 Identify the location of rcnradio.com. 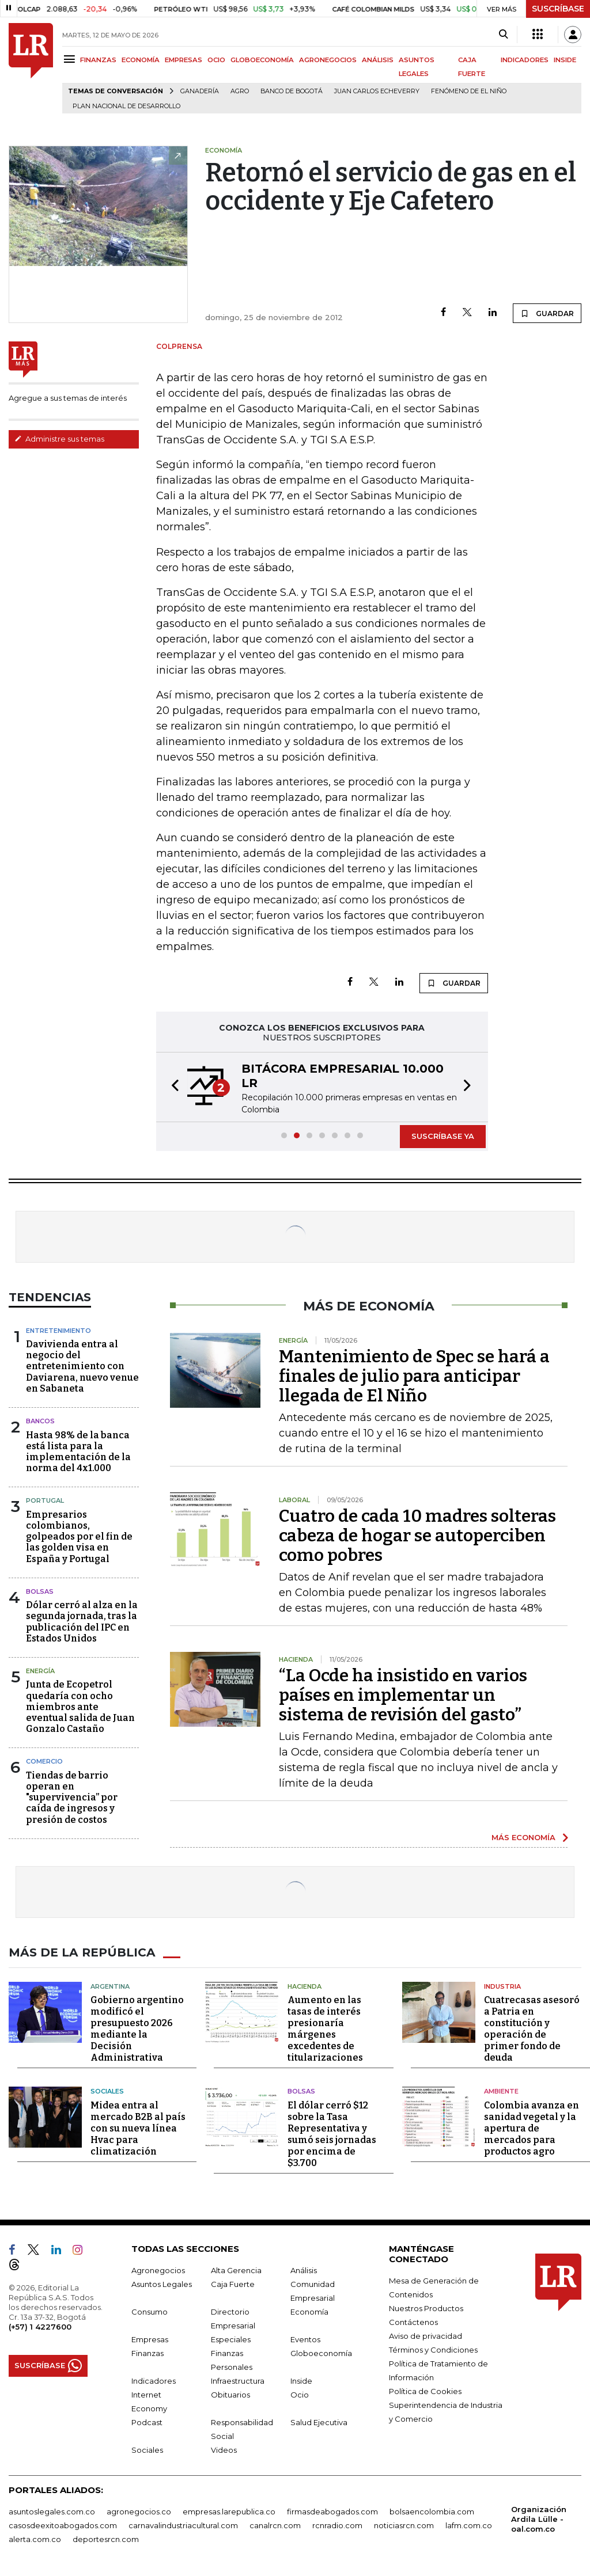
(337, 2524).